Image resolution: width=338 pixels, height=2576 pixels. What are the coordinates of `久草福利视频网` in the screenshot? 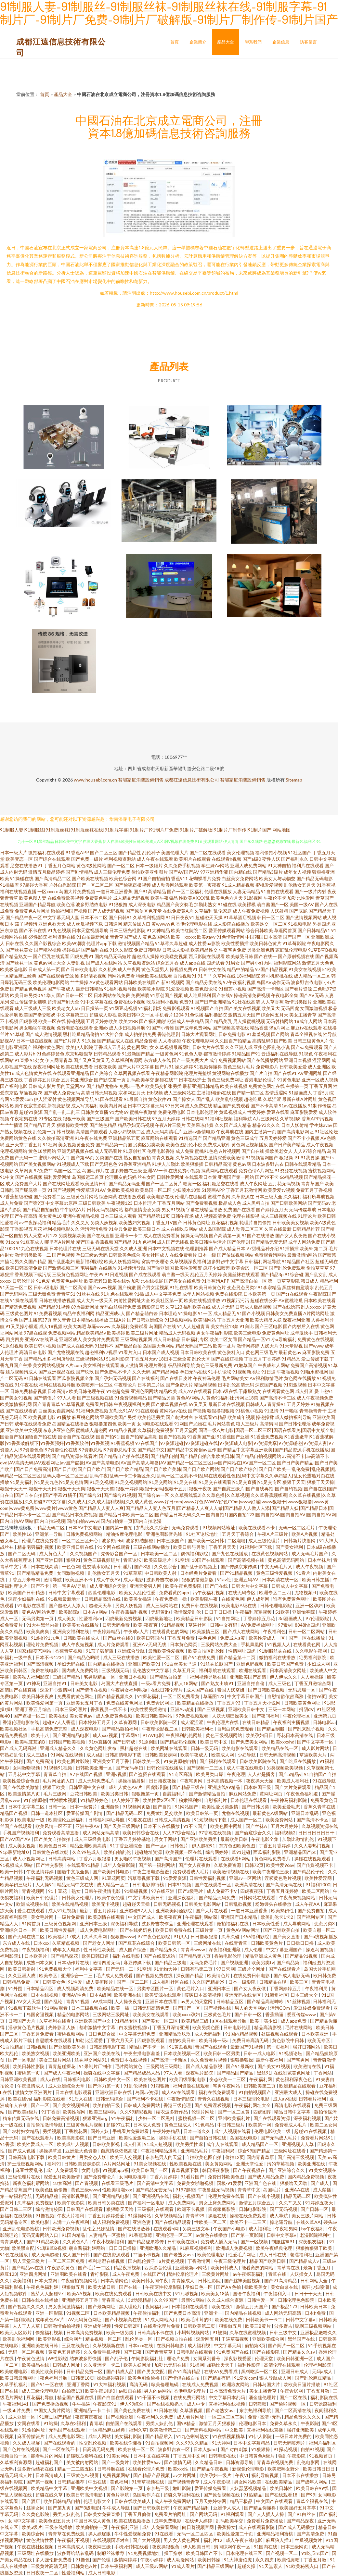 It's located at (149, 917).